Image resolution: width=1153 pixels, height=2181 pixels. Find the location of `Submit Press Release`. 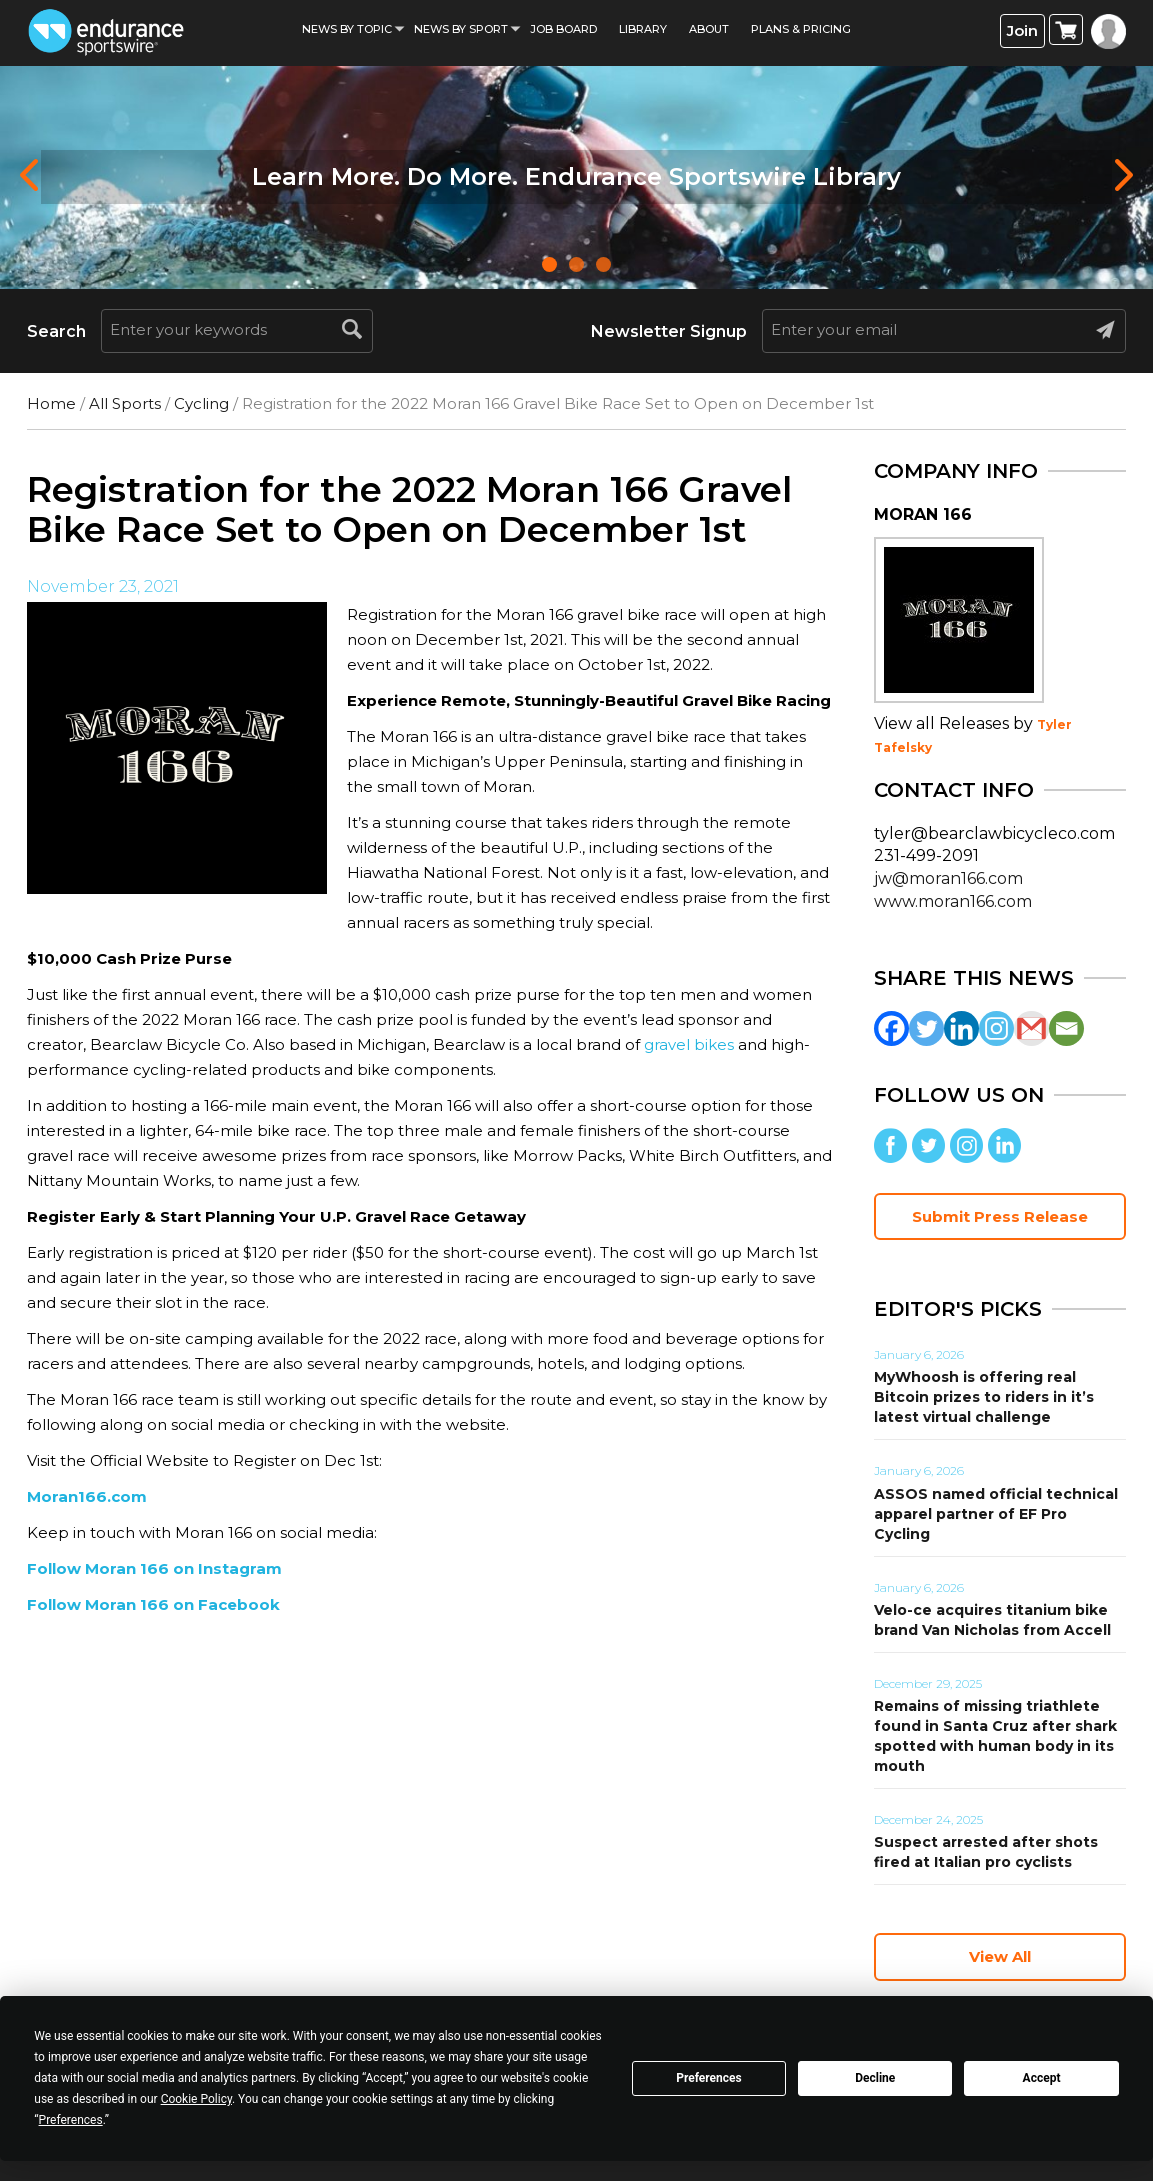

Submit Press Release is located at coordinates (1000, 1216).